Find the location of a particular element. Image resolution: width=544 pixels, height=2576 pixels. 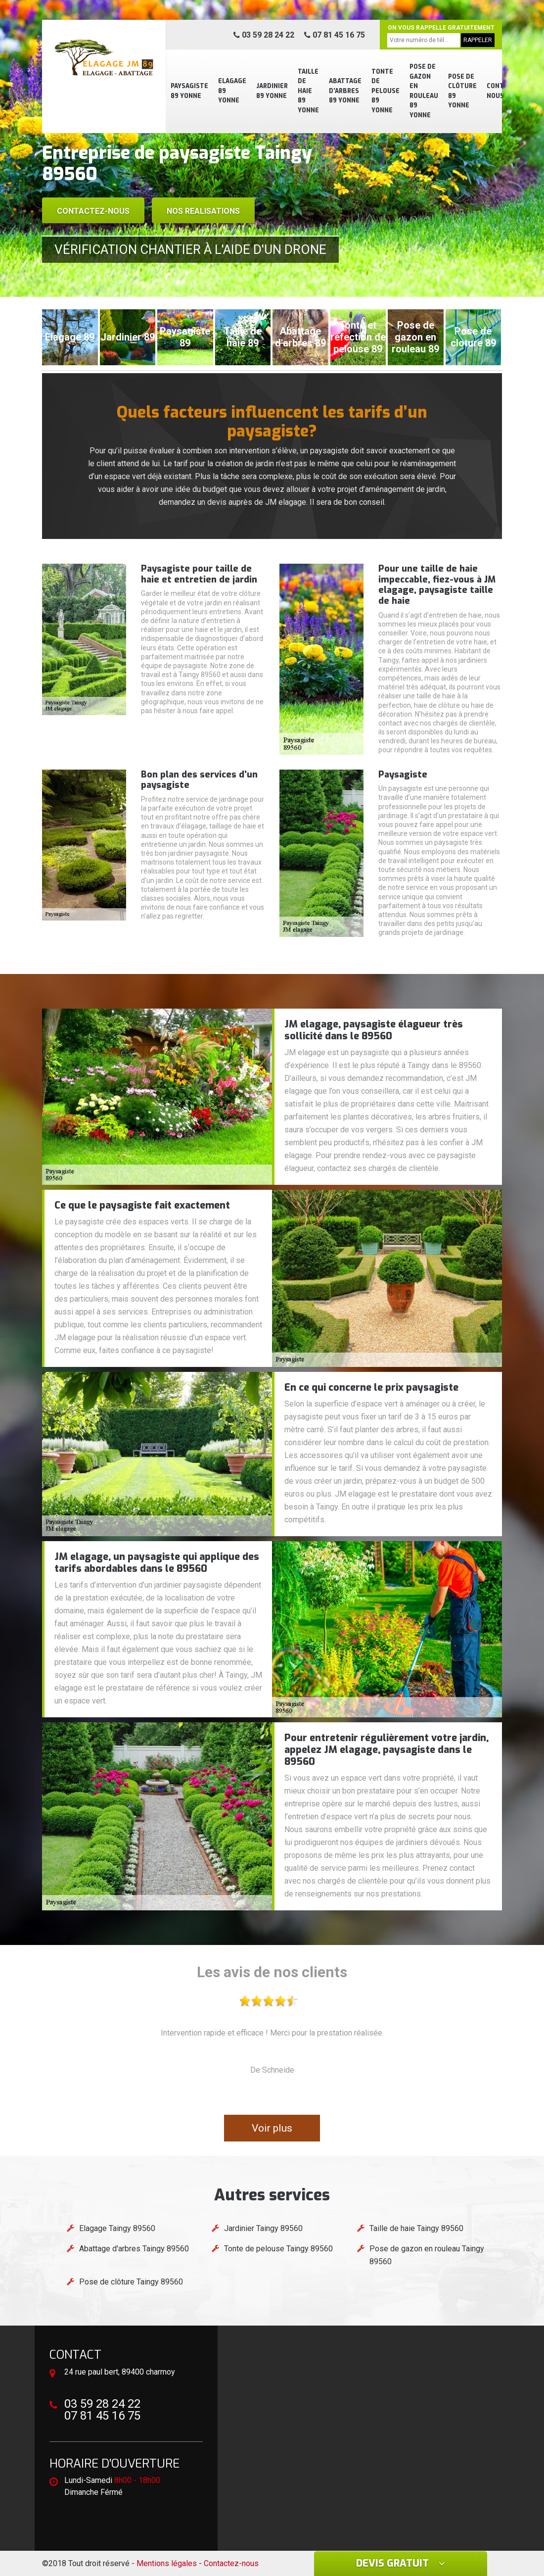

Abattage d'arbres 89 Yonne is located at coordinates (345, 90).